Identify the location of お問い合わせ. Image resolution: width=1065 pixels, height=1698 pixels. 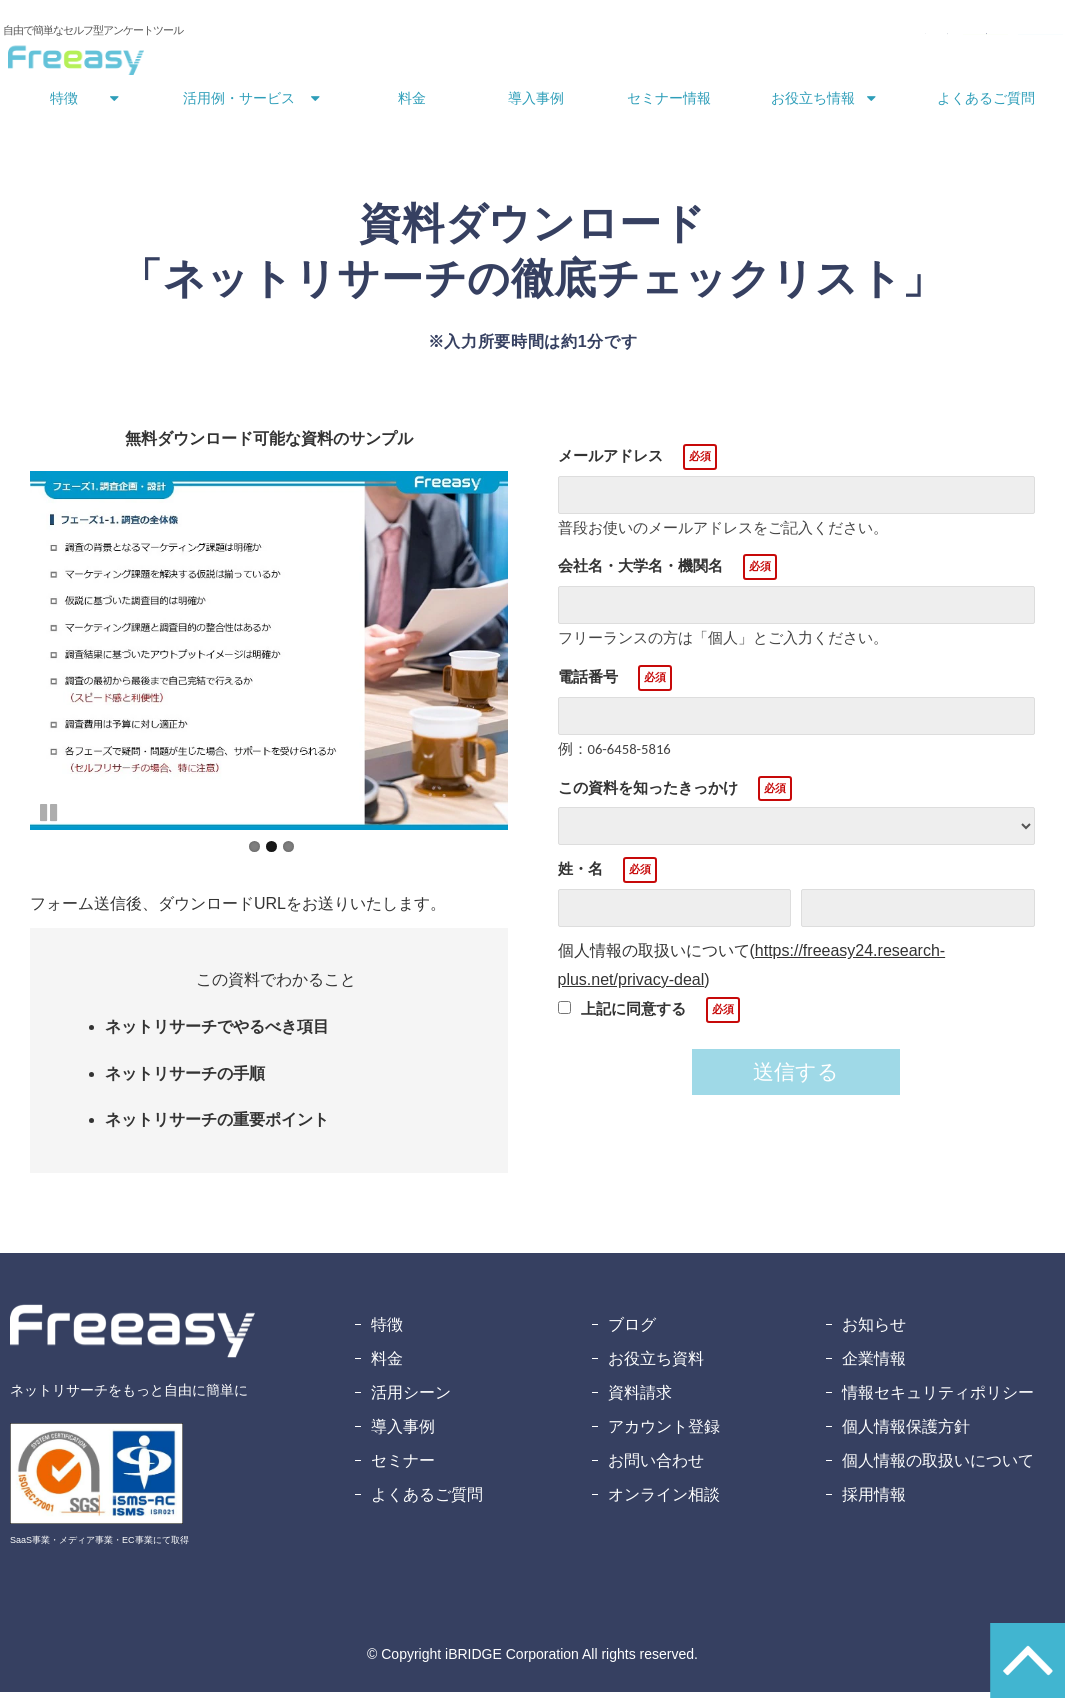
(693, 38).